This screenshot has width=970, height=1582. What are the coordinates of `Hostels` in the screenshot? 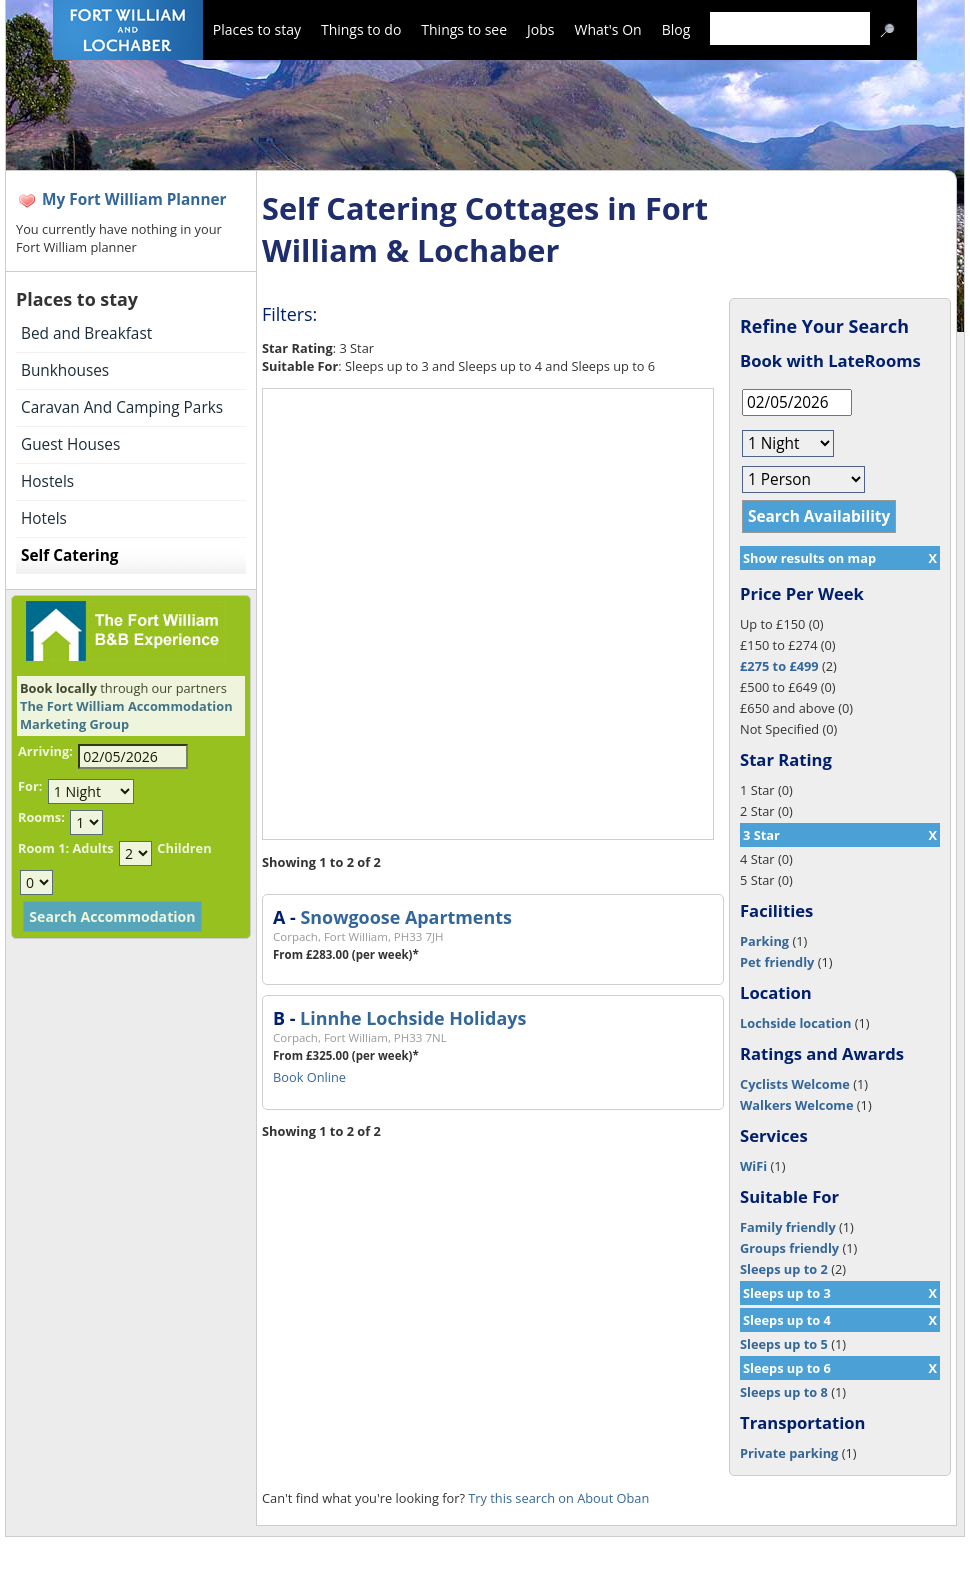 It's located at (47, 481).